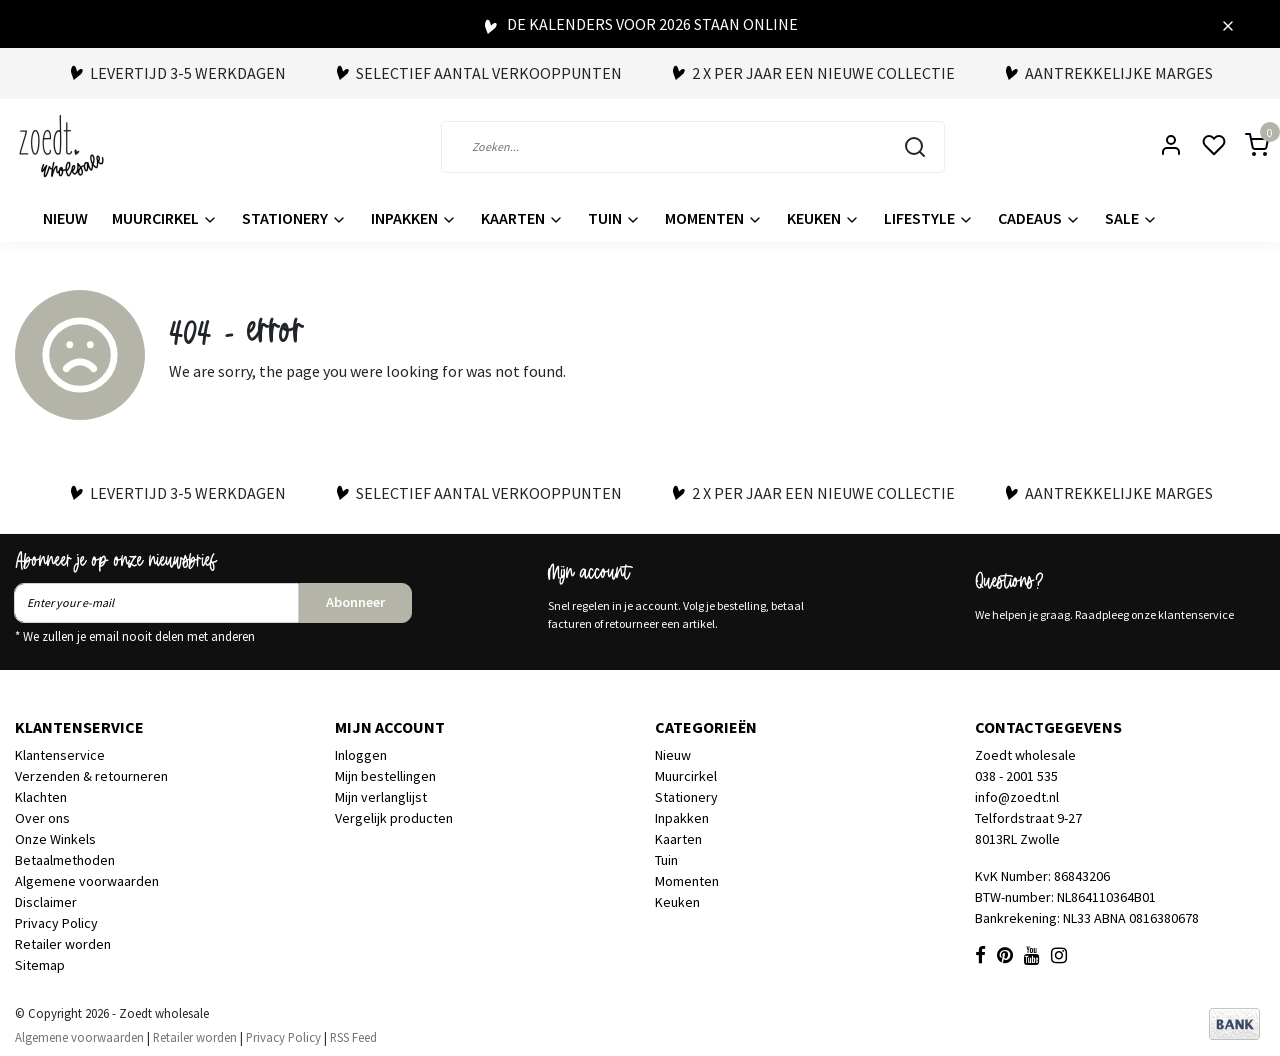 The width and height of the screenshot is (1280, 1056). Describe the element at coordinates (46, 902) in the screenshot. I see `Disclaimer` at that location.